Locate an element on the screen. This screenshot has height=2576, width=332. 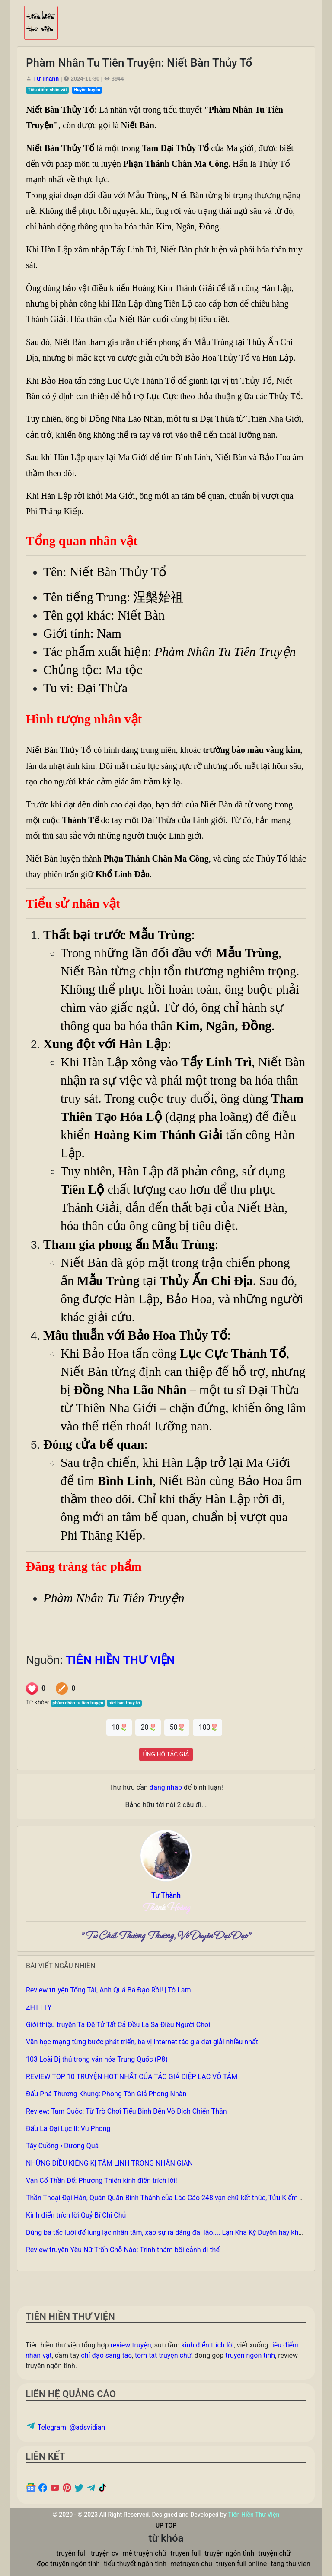
mê truyện chữ is located at coordinates (144, 2553).